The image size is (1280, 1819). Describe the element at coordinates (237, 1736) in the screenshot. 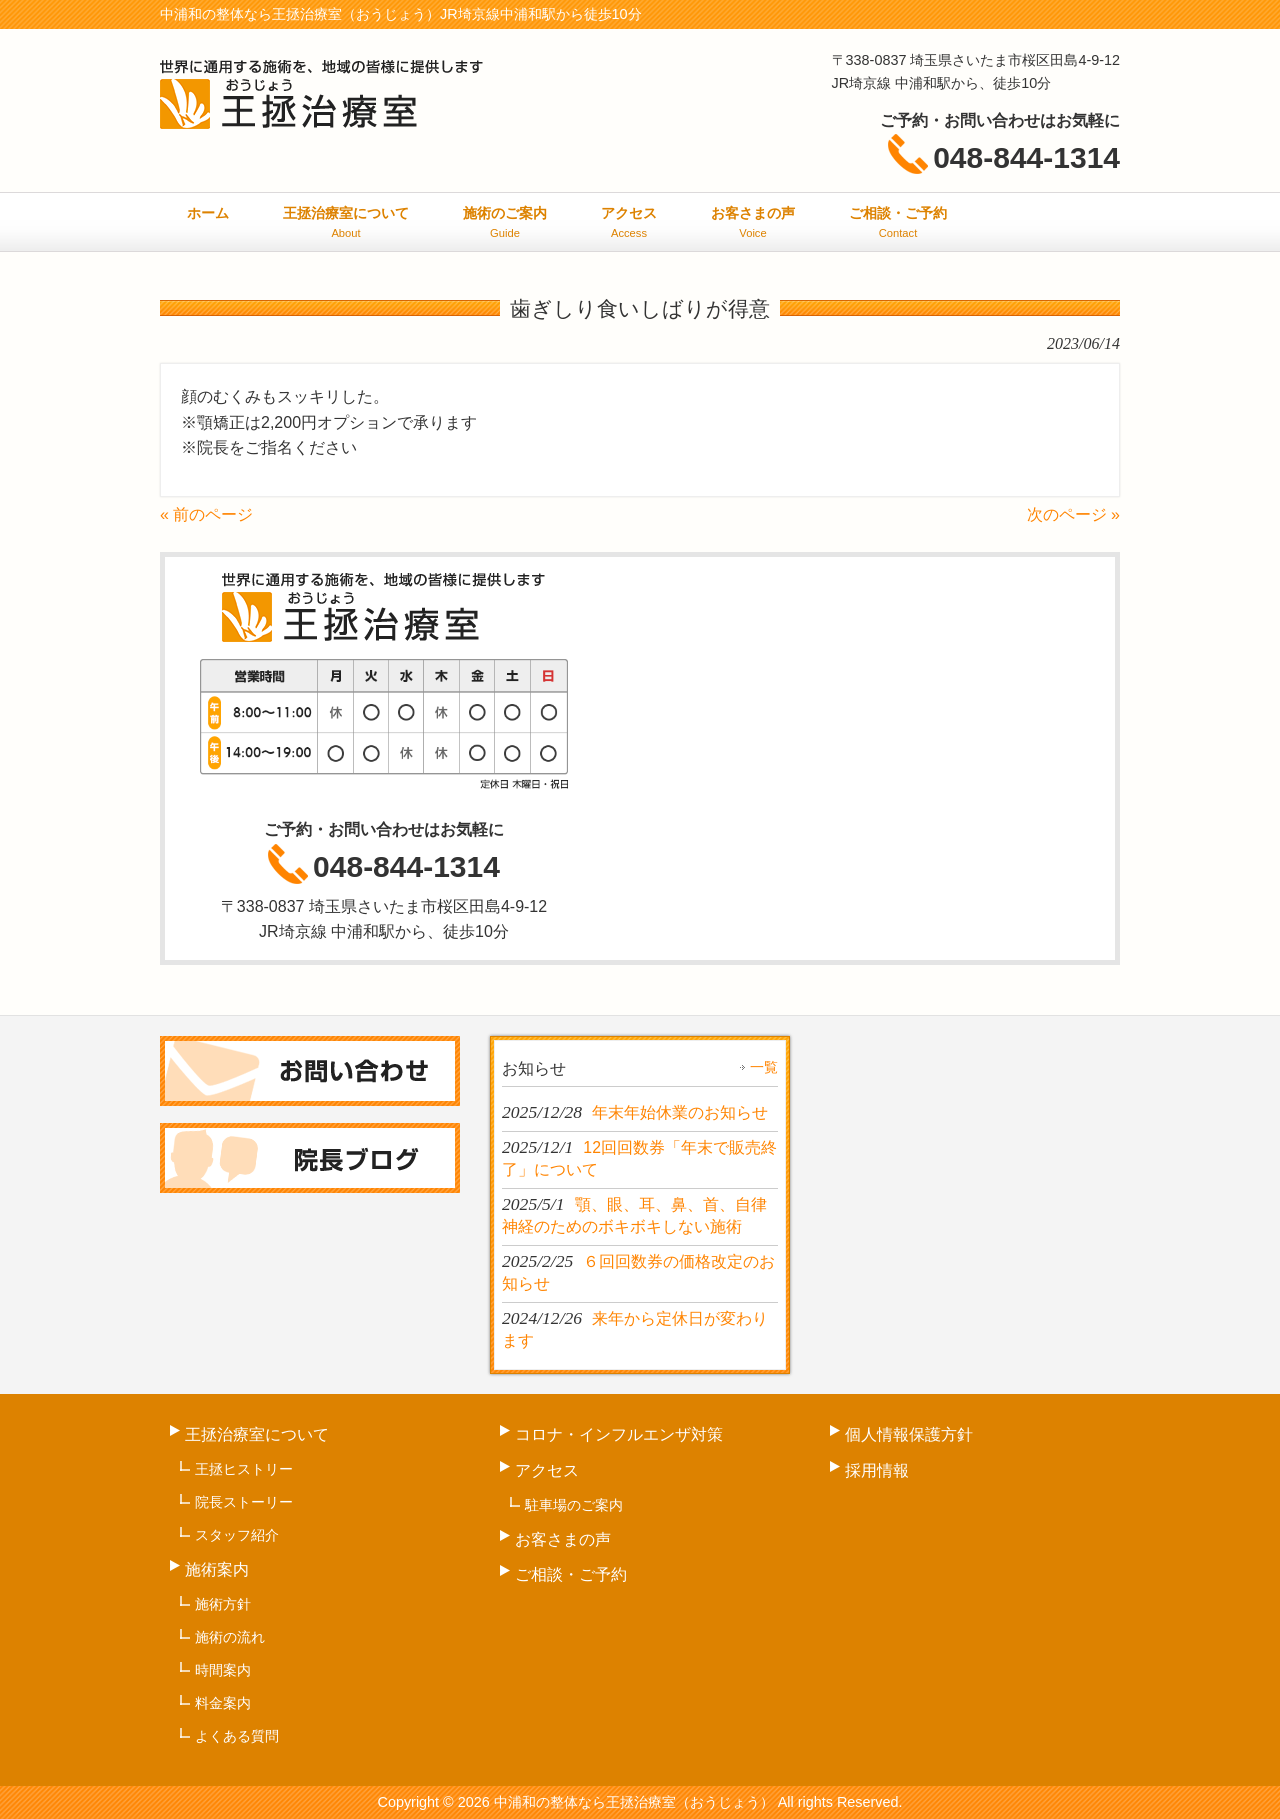

I see `よくある質問` at that location.